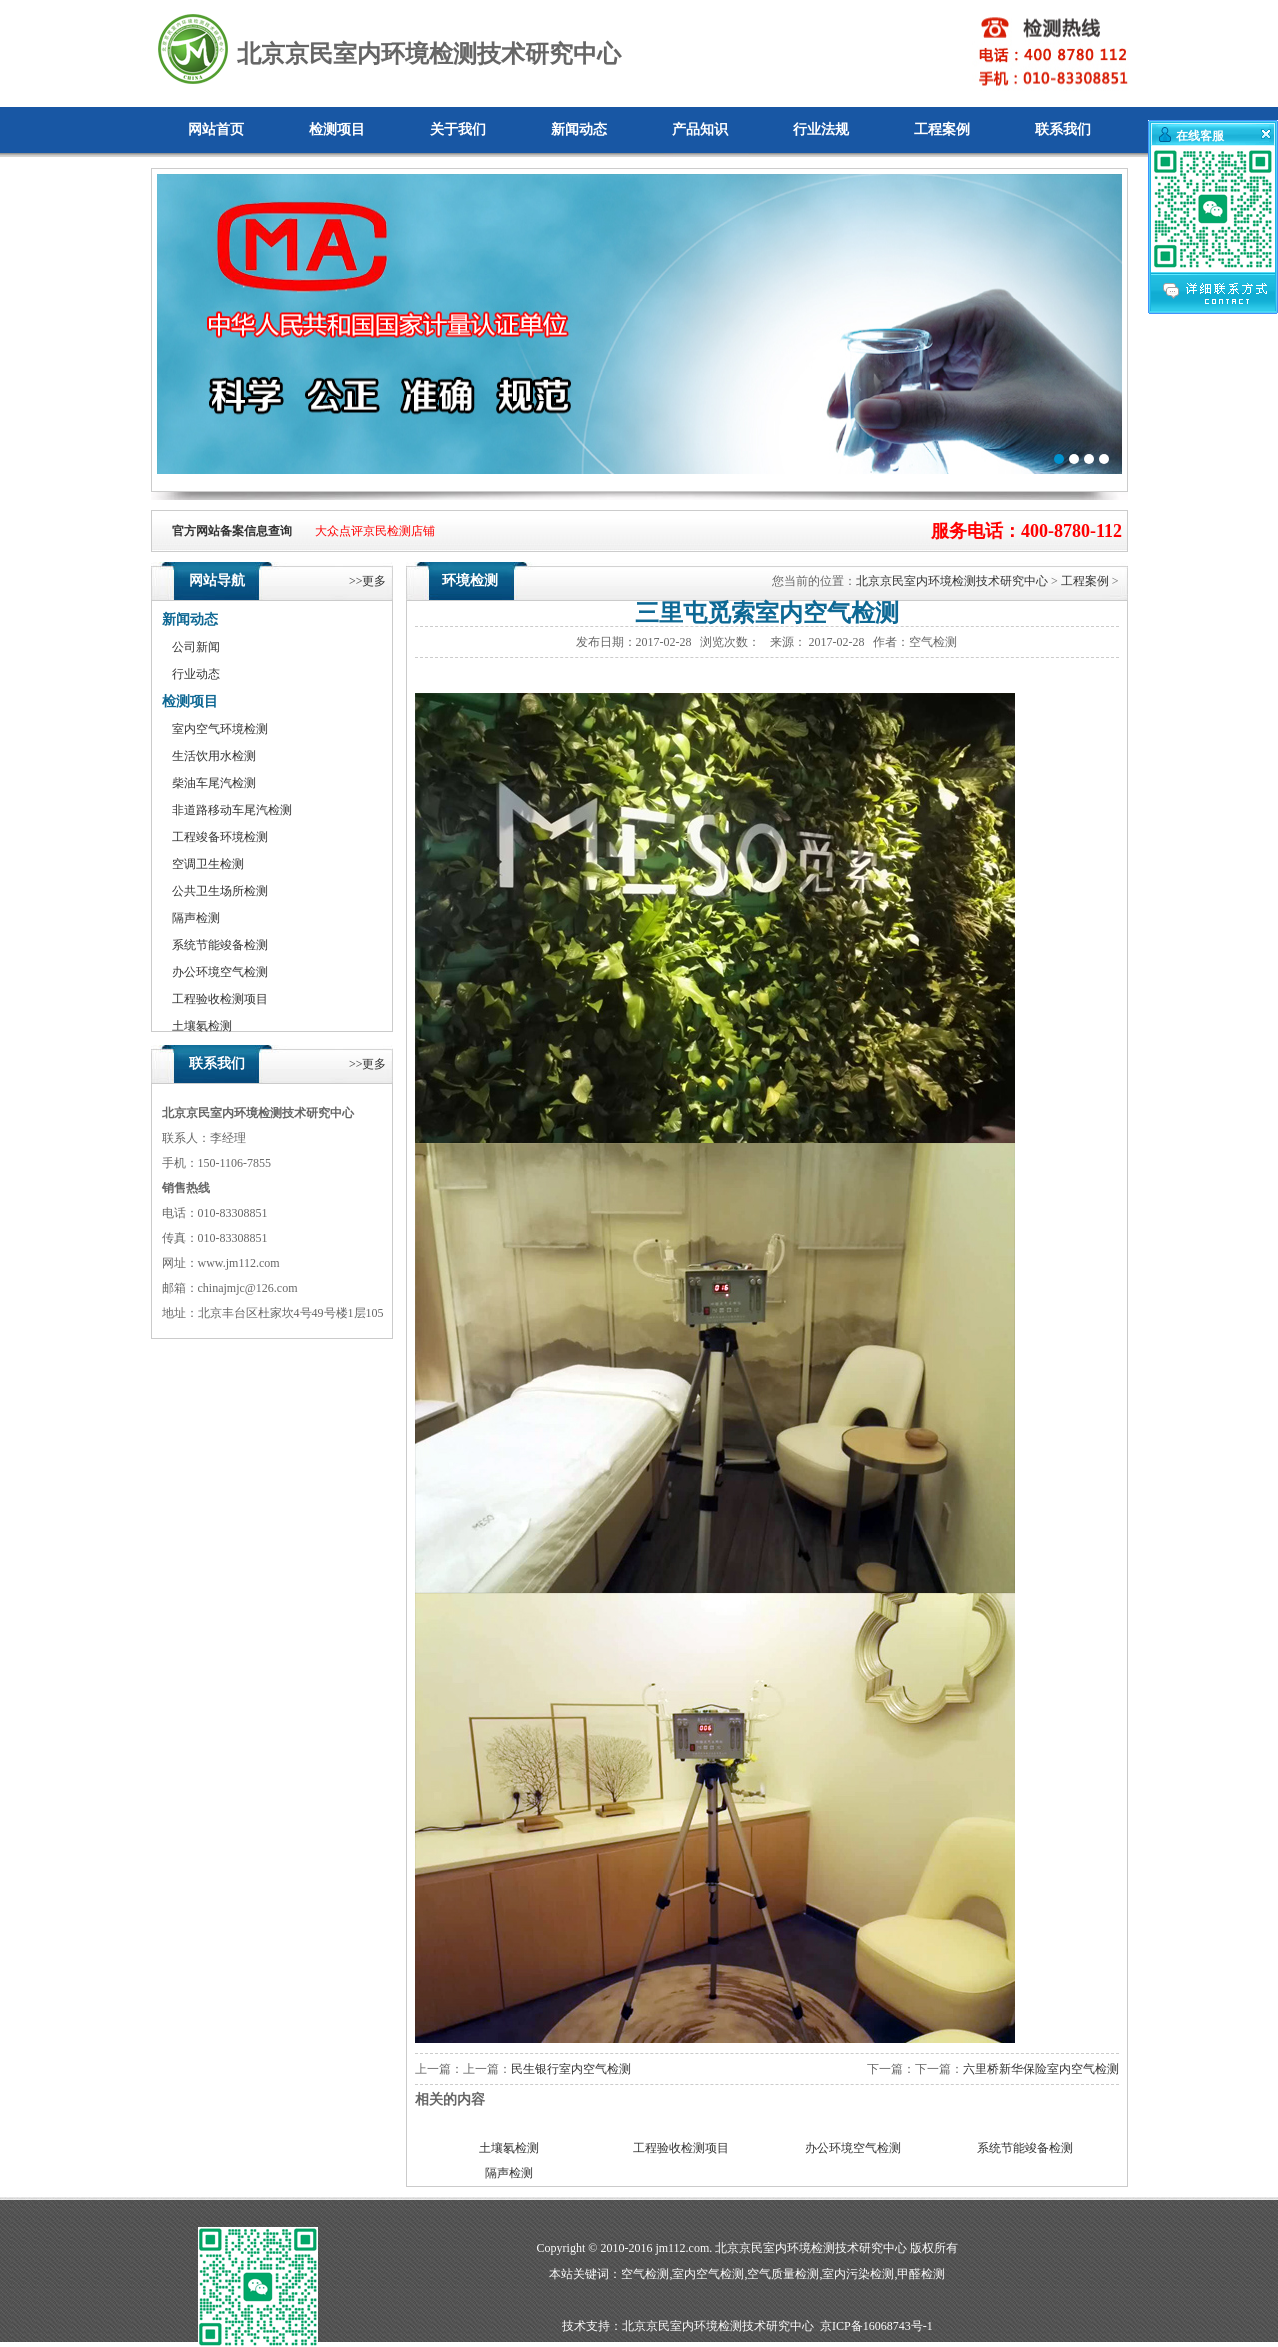 This screenshot has height=2347, width=1278. Describe the element at coordinates (375, 531) in the screenshot. I see `大众点评京民检测店铺` at that location.